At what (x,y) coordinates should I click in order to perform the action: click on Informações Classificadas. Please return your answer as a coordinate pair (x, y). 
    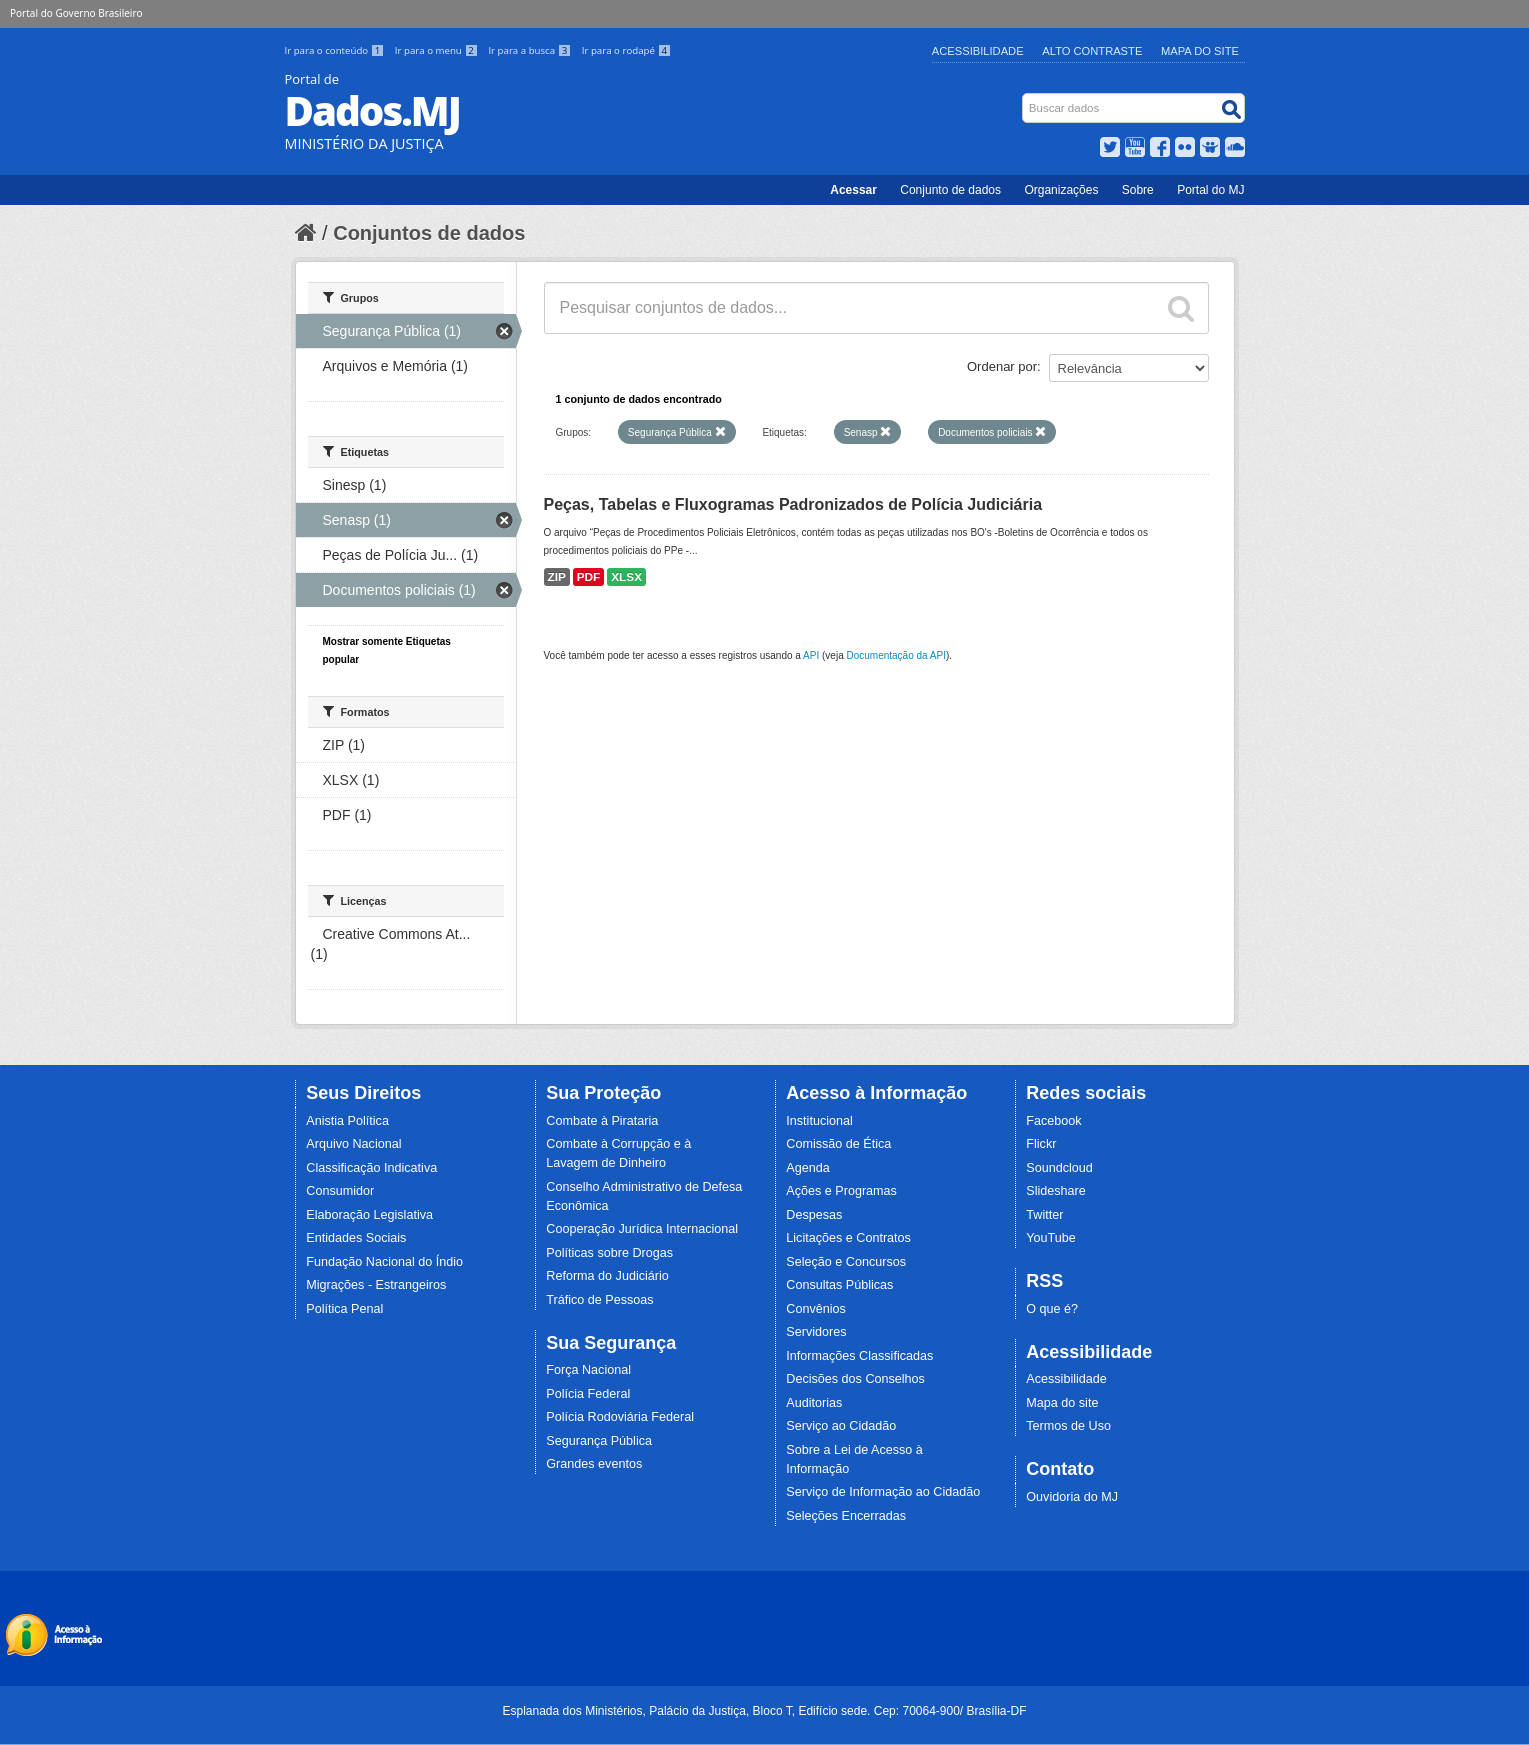
    Looking at the image, I should click on (859, 1356).